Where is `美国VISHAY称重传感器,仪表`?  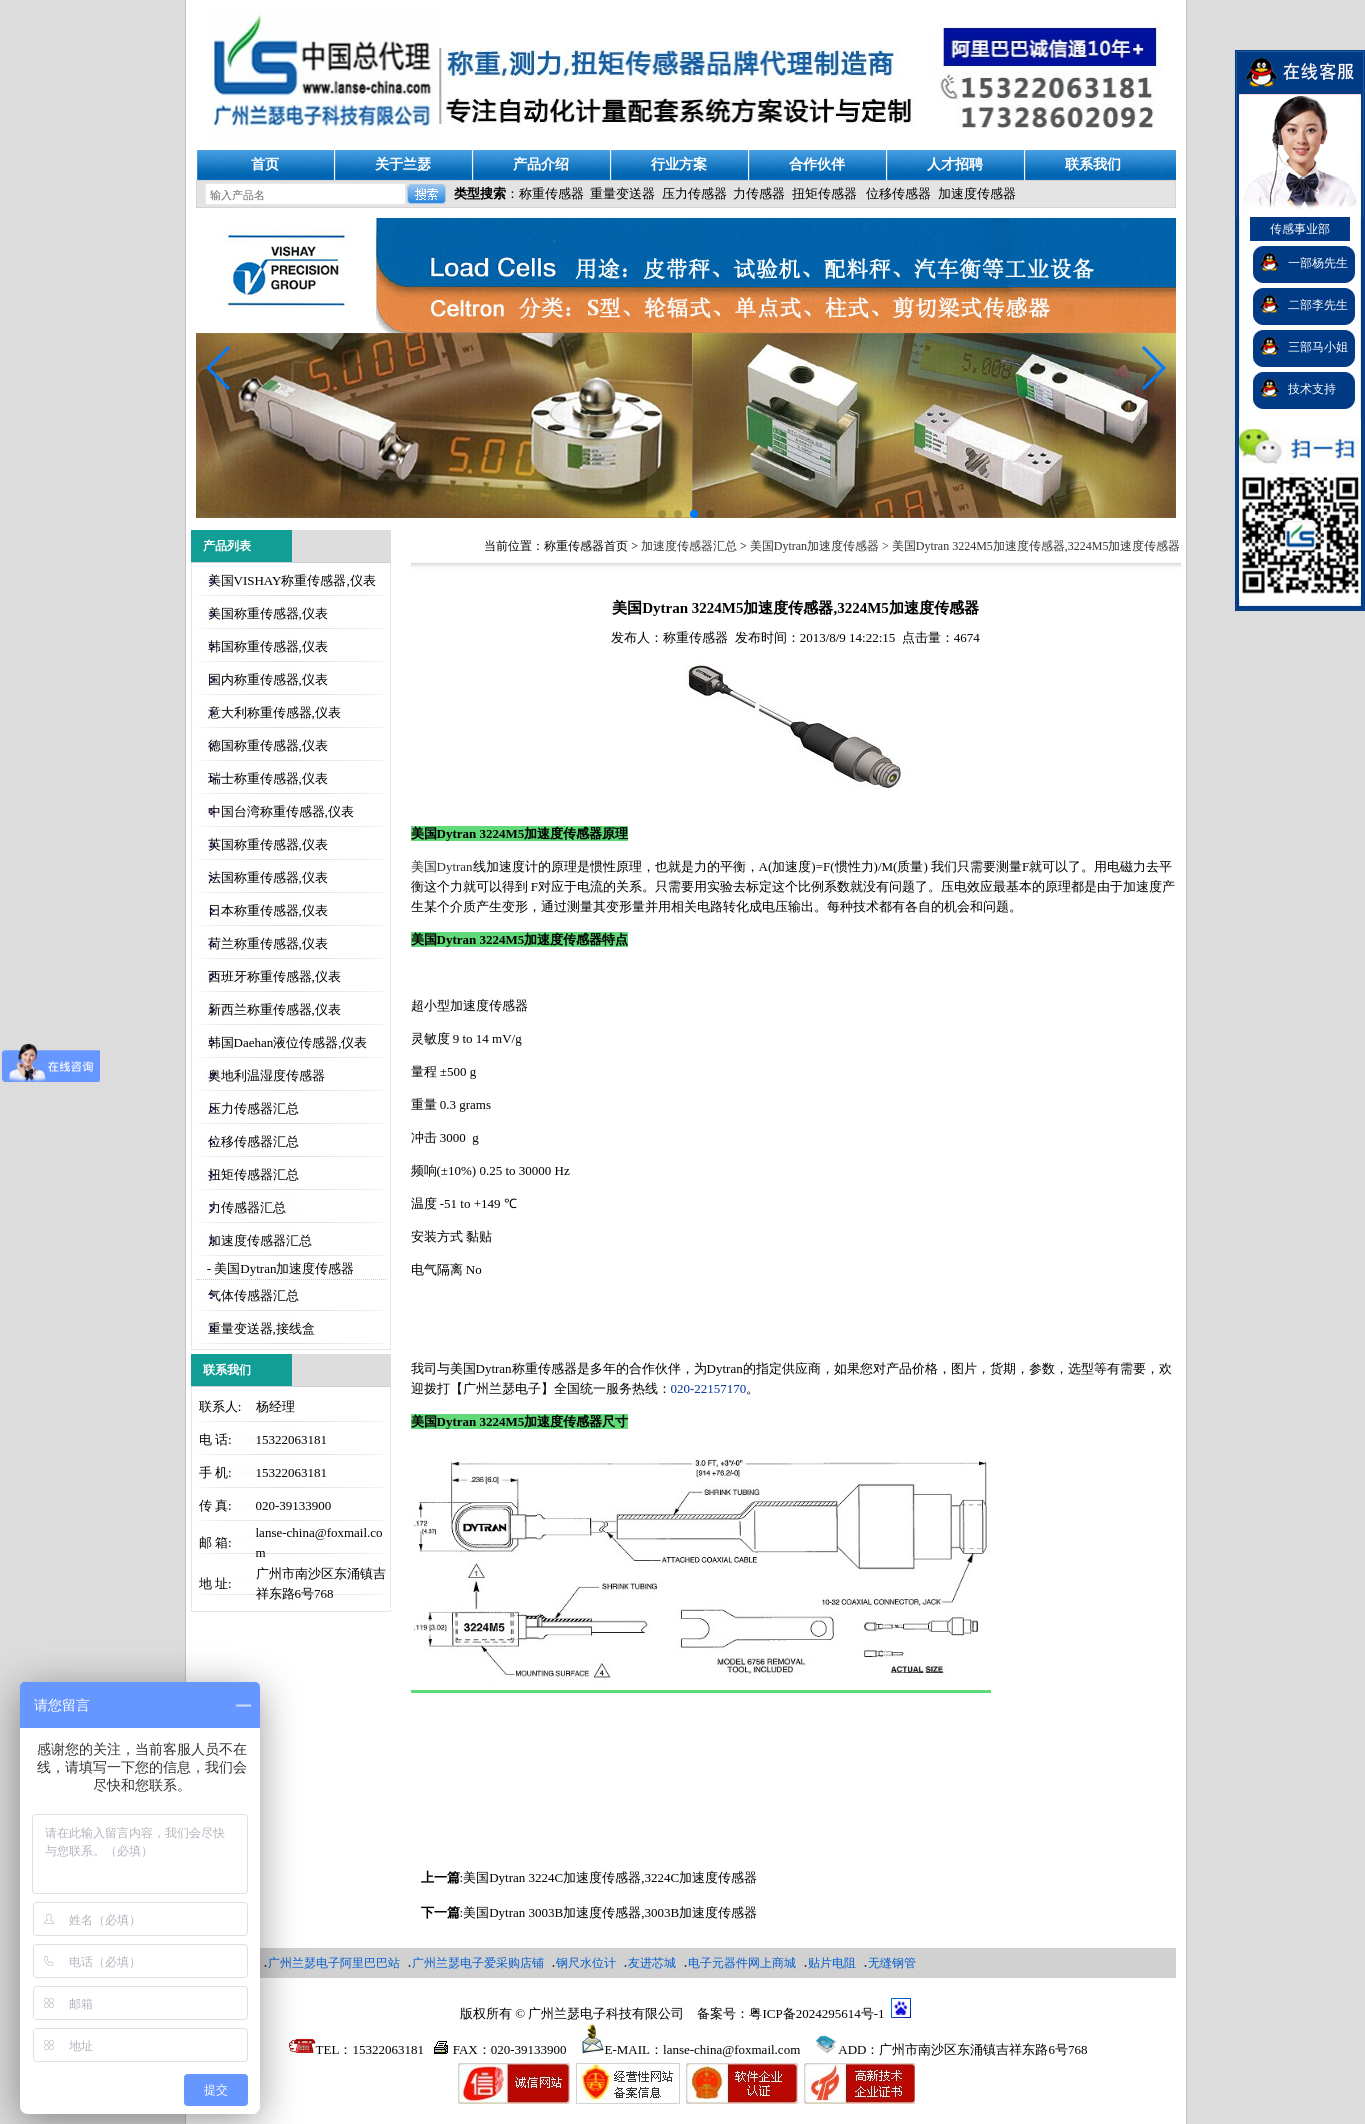
美国VISHAY称重传感器,仪表 is located at coordinates (292, 580).